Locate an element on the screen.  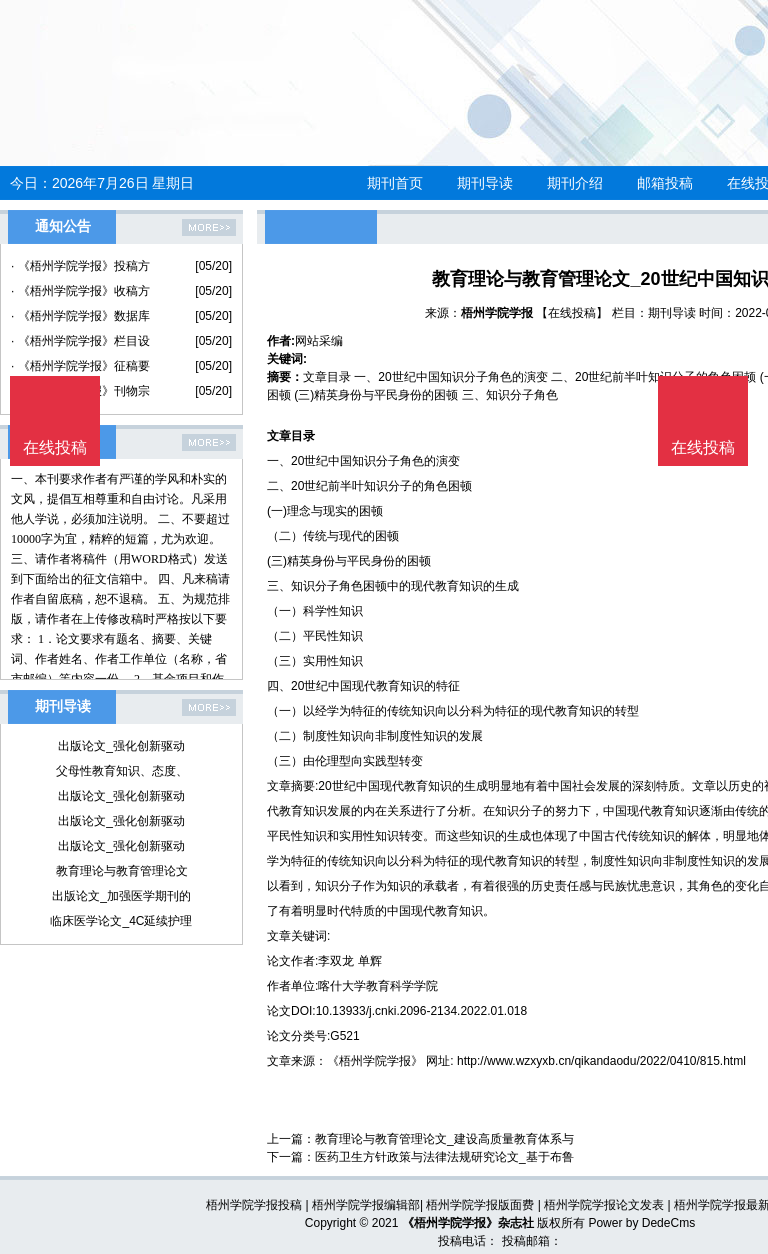
医药卫生方针政策与法律法规研究论文_基于布鲁 is located at coordinates (444, 1157).